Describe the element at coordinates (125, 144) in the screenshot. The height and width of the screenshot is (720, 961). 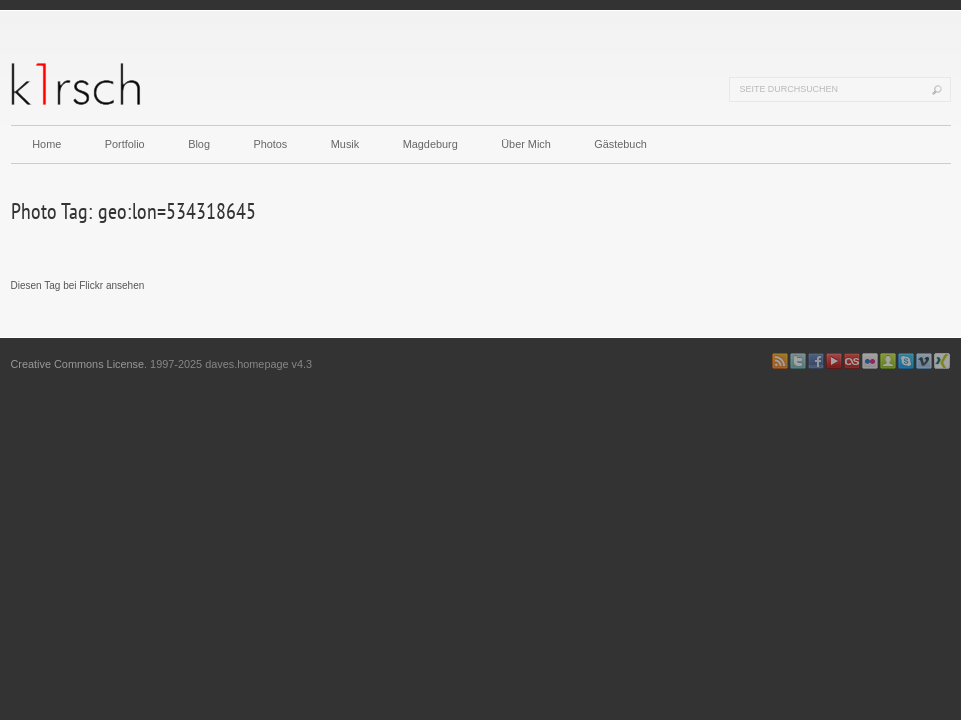
I see `Portfolio` at that location.